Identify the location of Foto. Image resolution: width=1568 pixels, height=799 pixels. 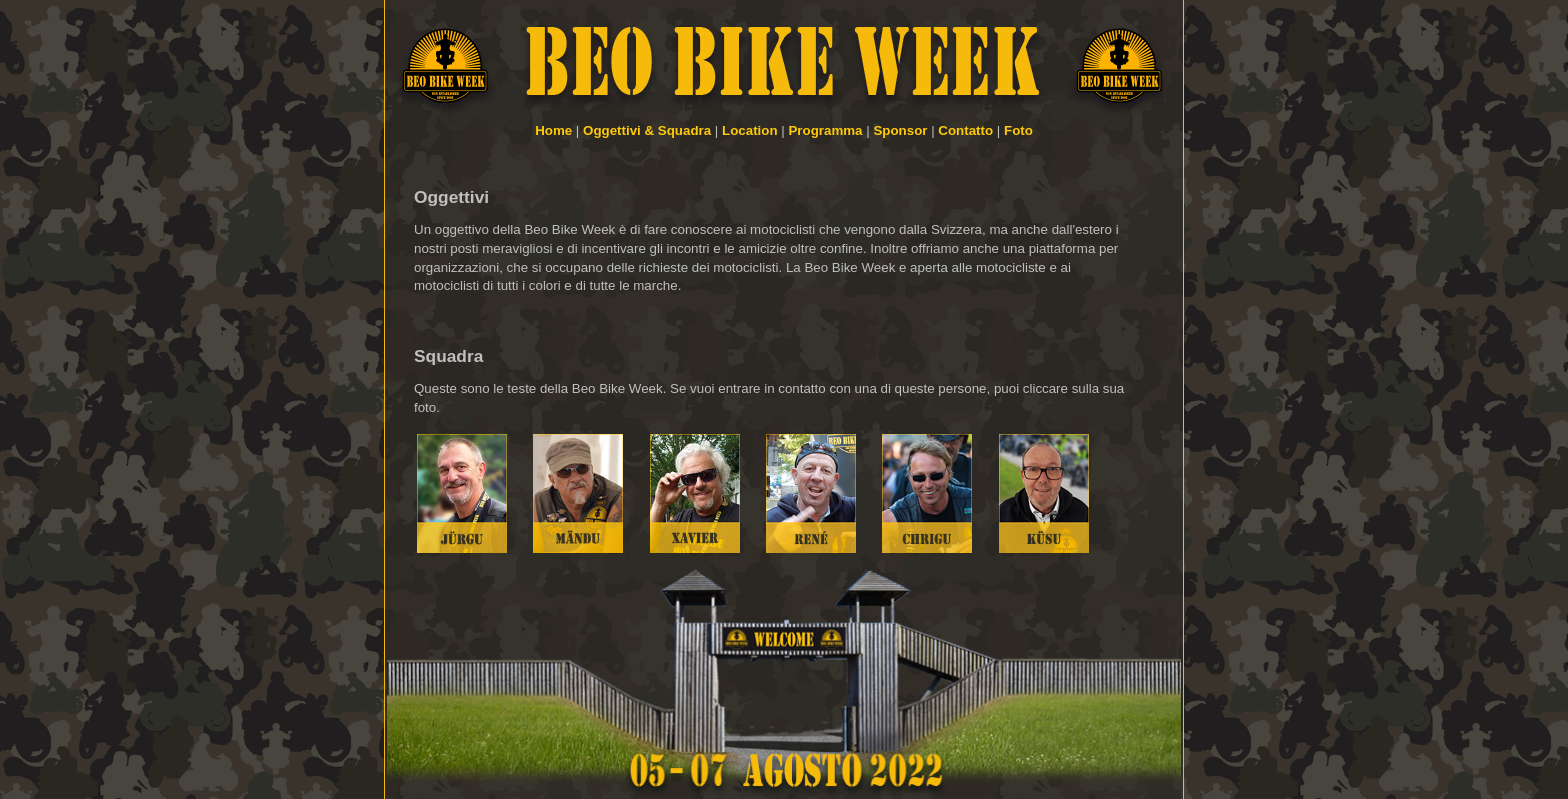
(1018, 130).